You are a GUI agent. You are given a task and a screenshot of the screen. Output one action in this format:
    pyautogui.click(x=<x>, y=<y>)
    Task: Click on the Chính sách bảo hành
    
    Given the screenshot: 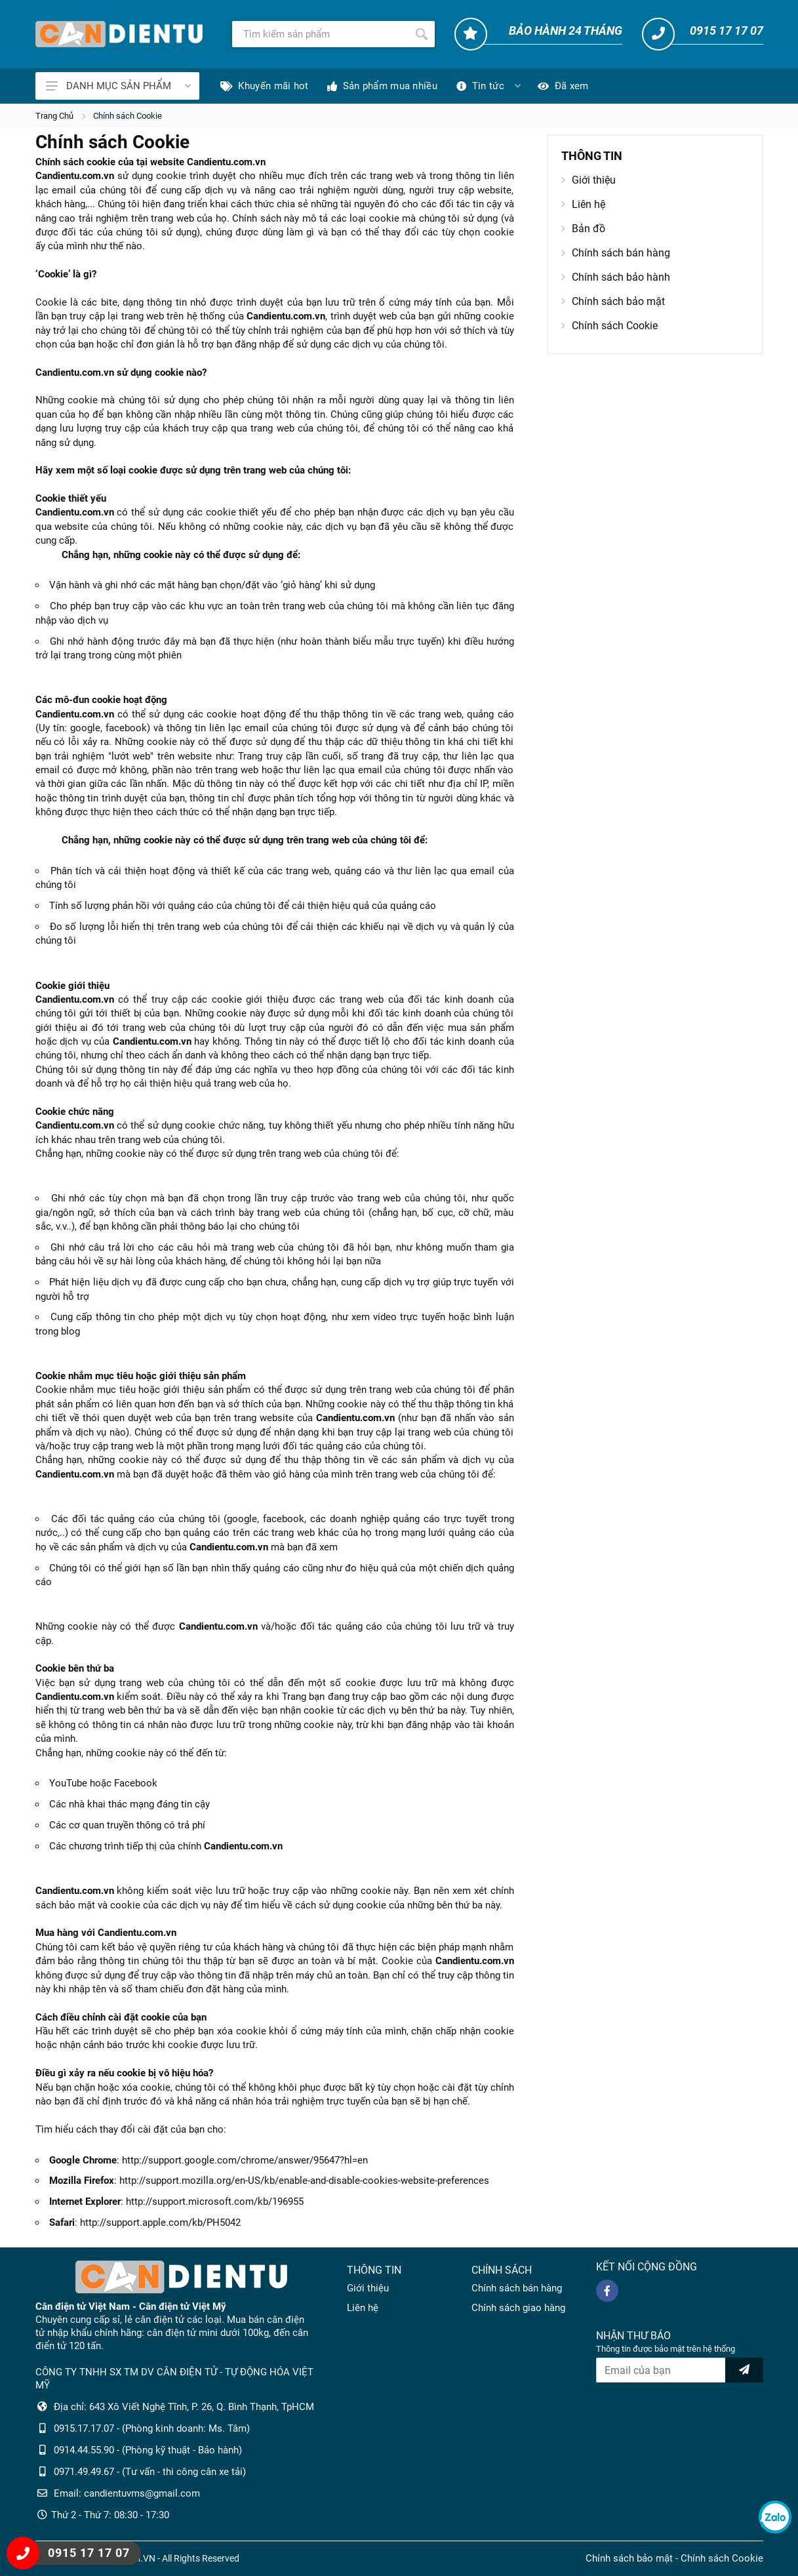 What is the action you would take?
    pyautogui.click(x=615, y=277)
    